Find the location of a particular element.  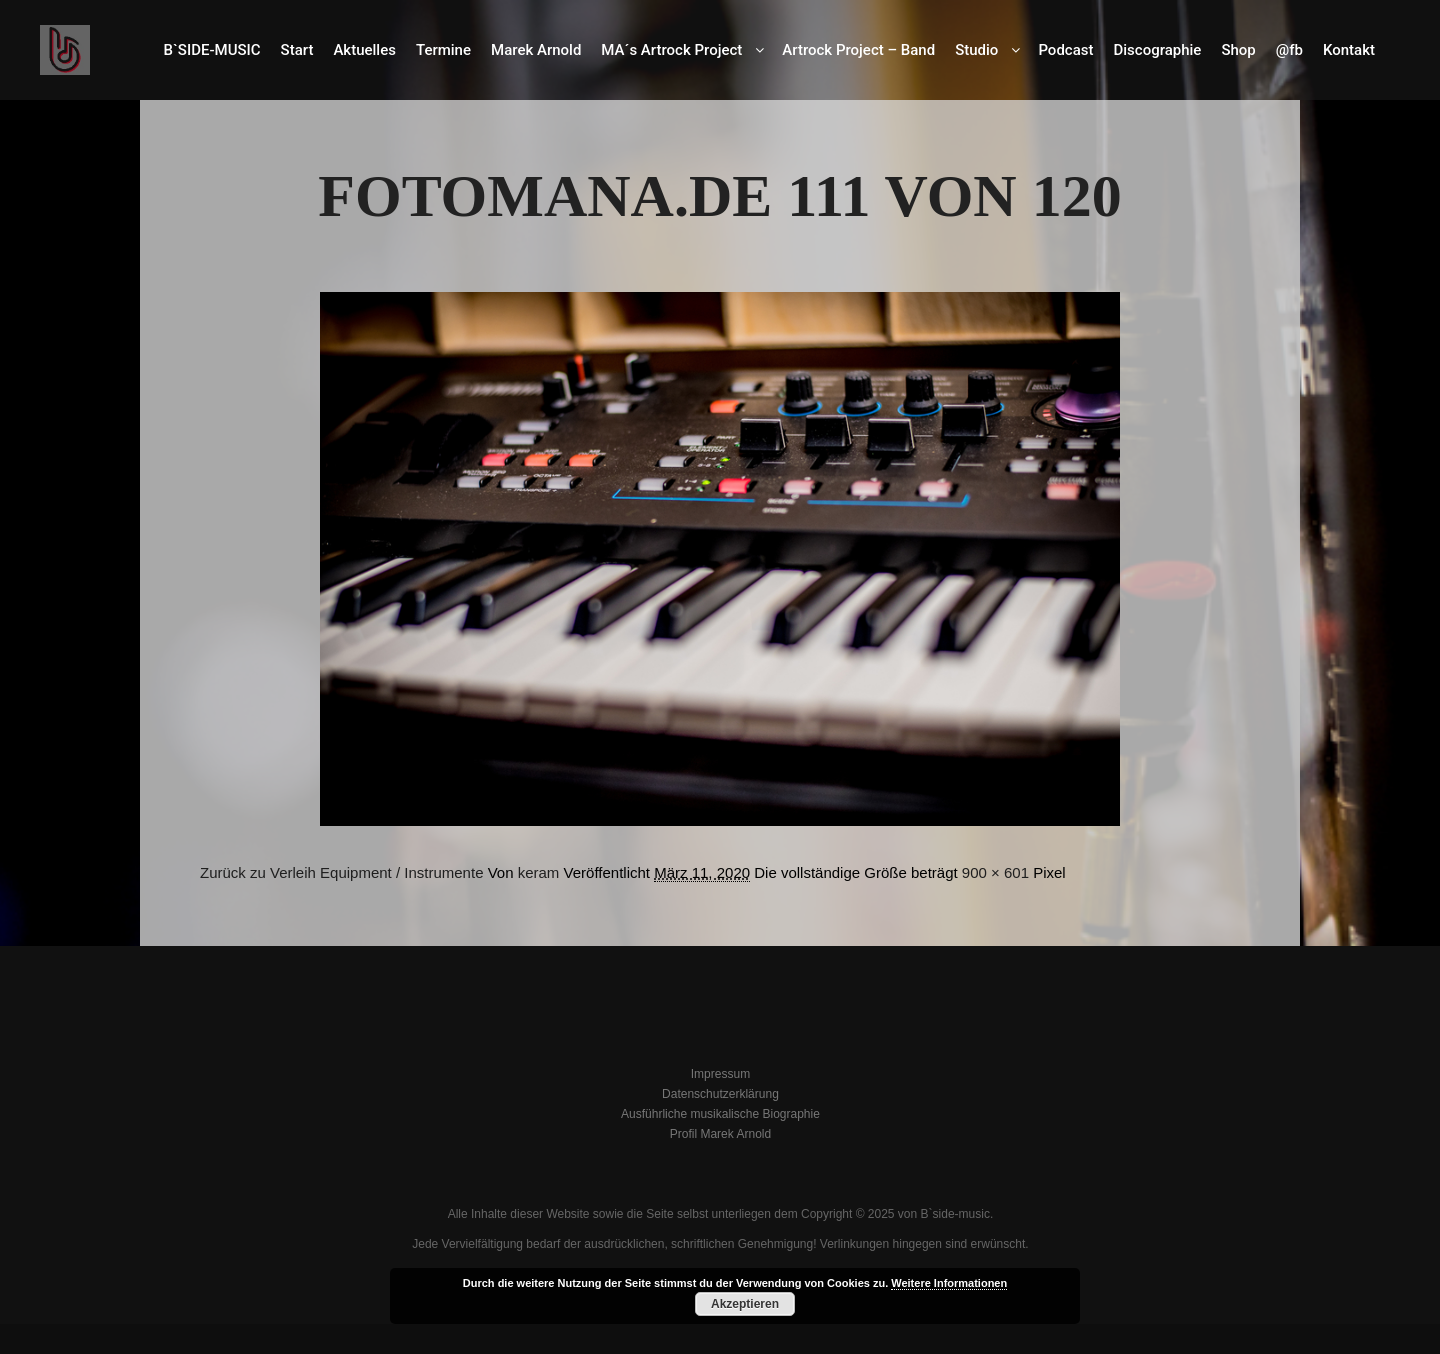

Datenschutzerklärung is located at coordinates (720, 1094).